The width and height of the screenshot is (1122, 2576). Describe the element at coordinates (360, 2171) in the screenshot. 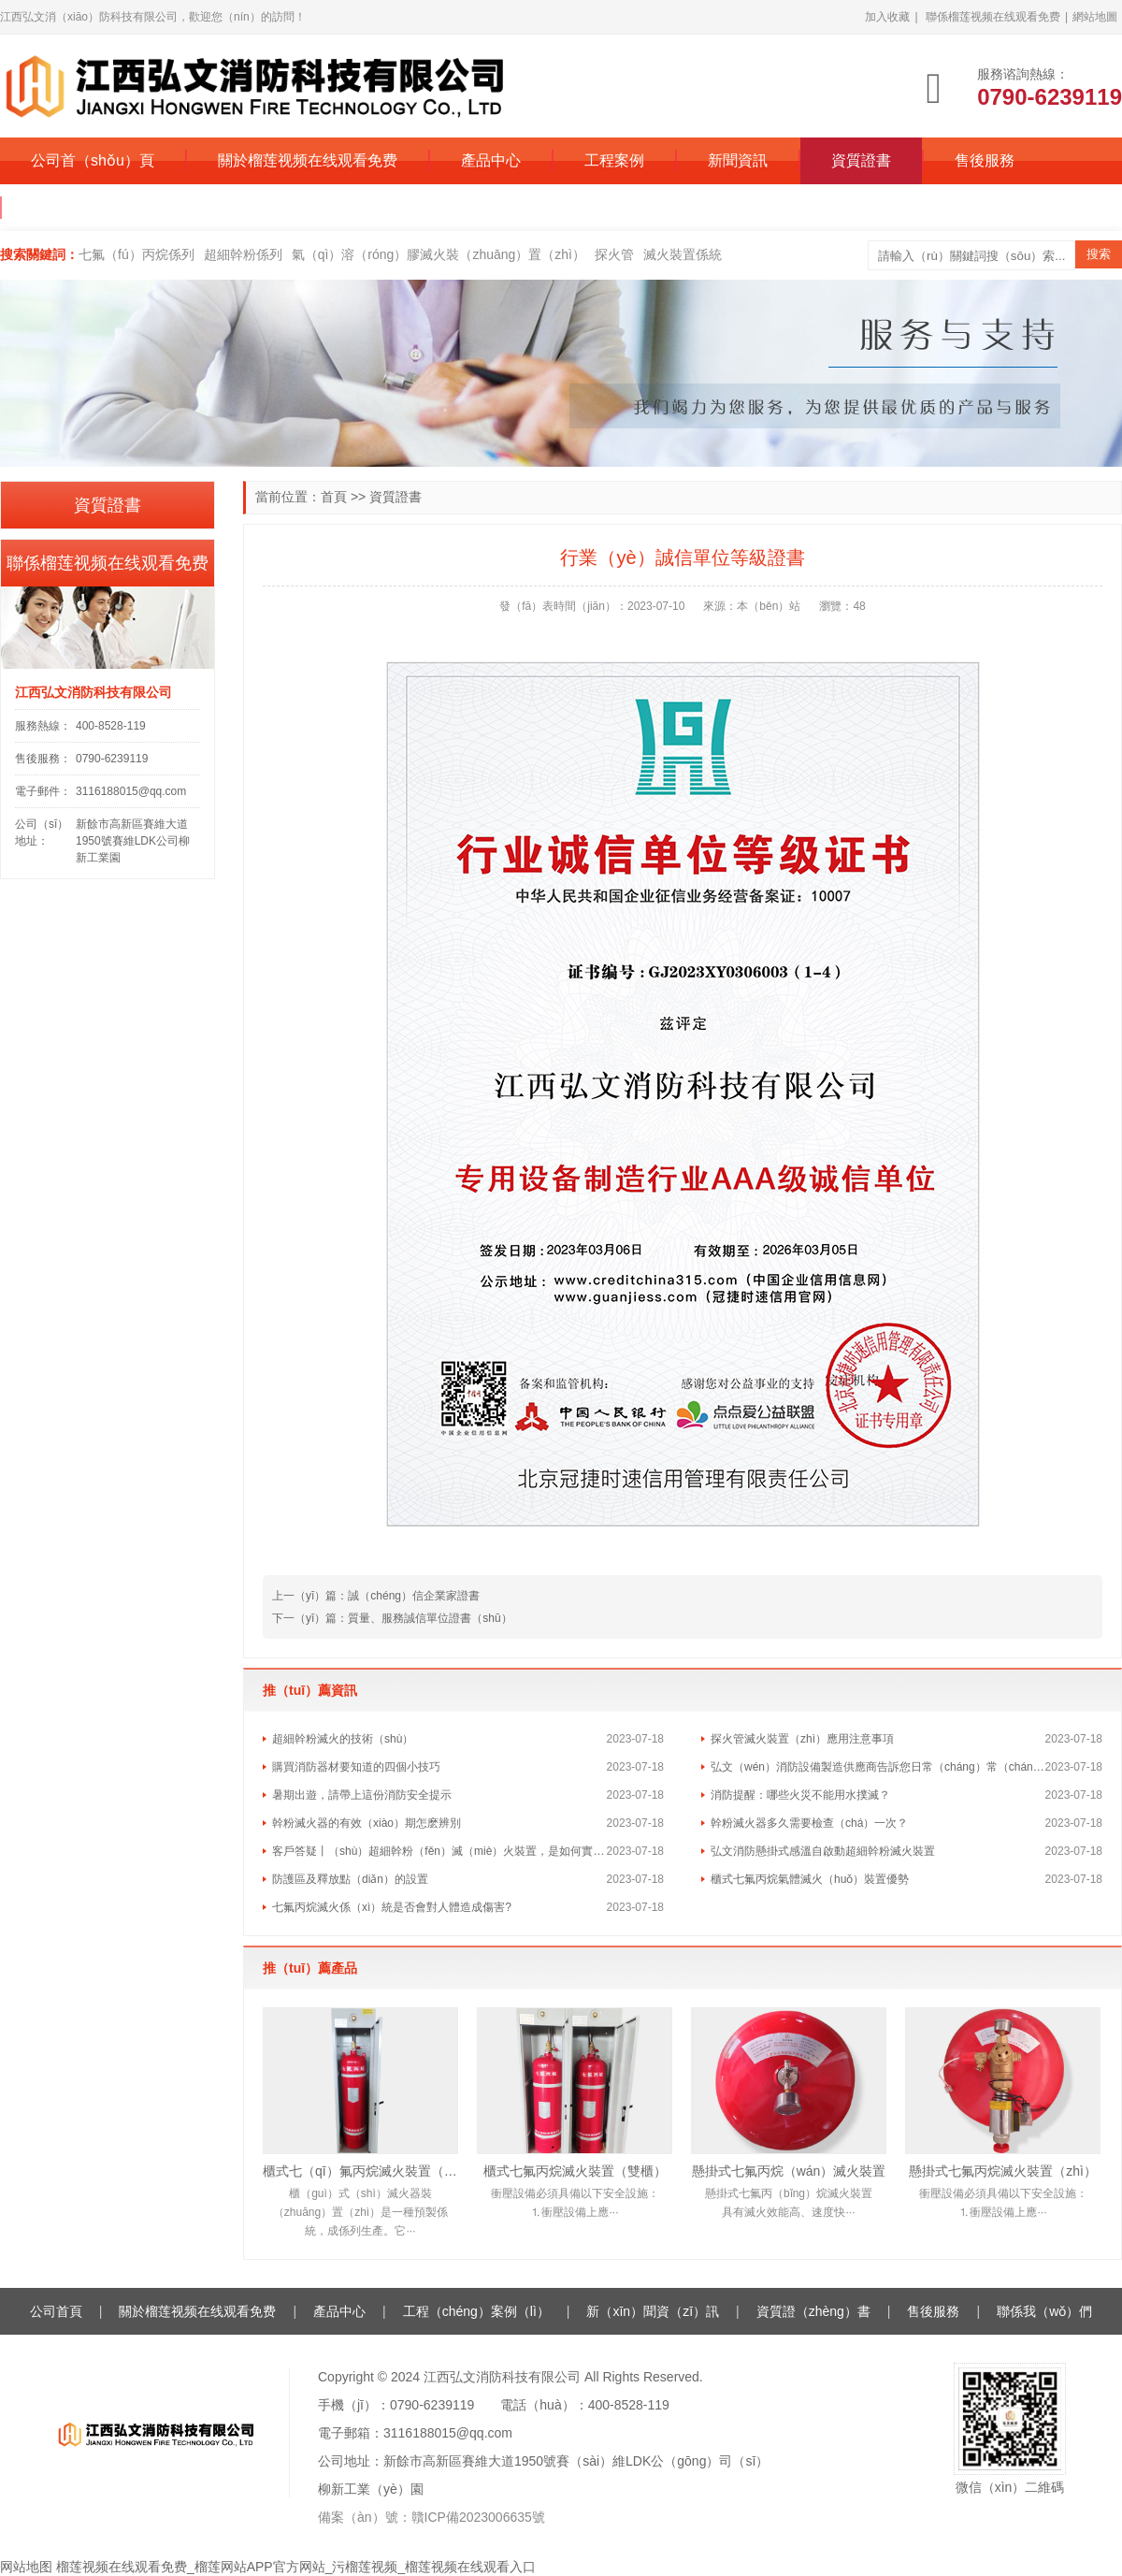

I see `櫃式七（qī）氟丙烷滅火裝置（單櫃）` at that location.